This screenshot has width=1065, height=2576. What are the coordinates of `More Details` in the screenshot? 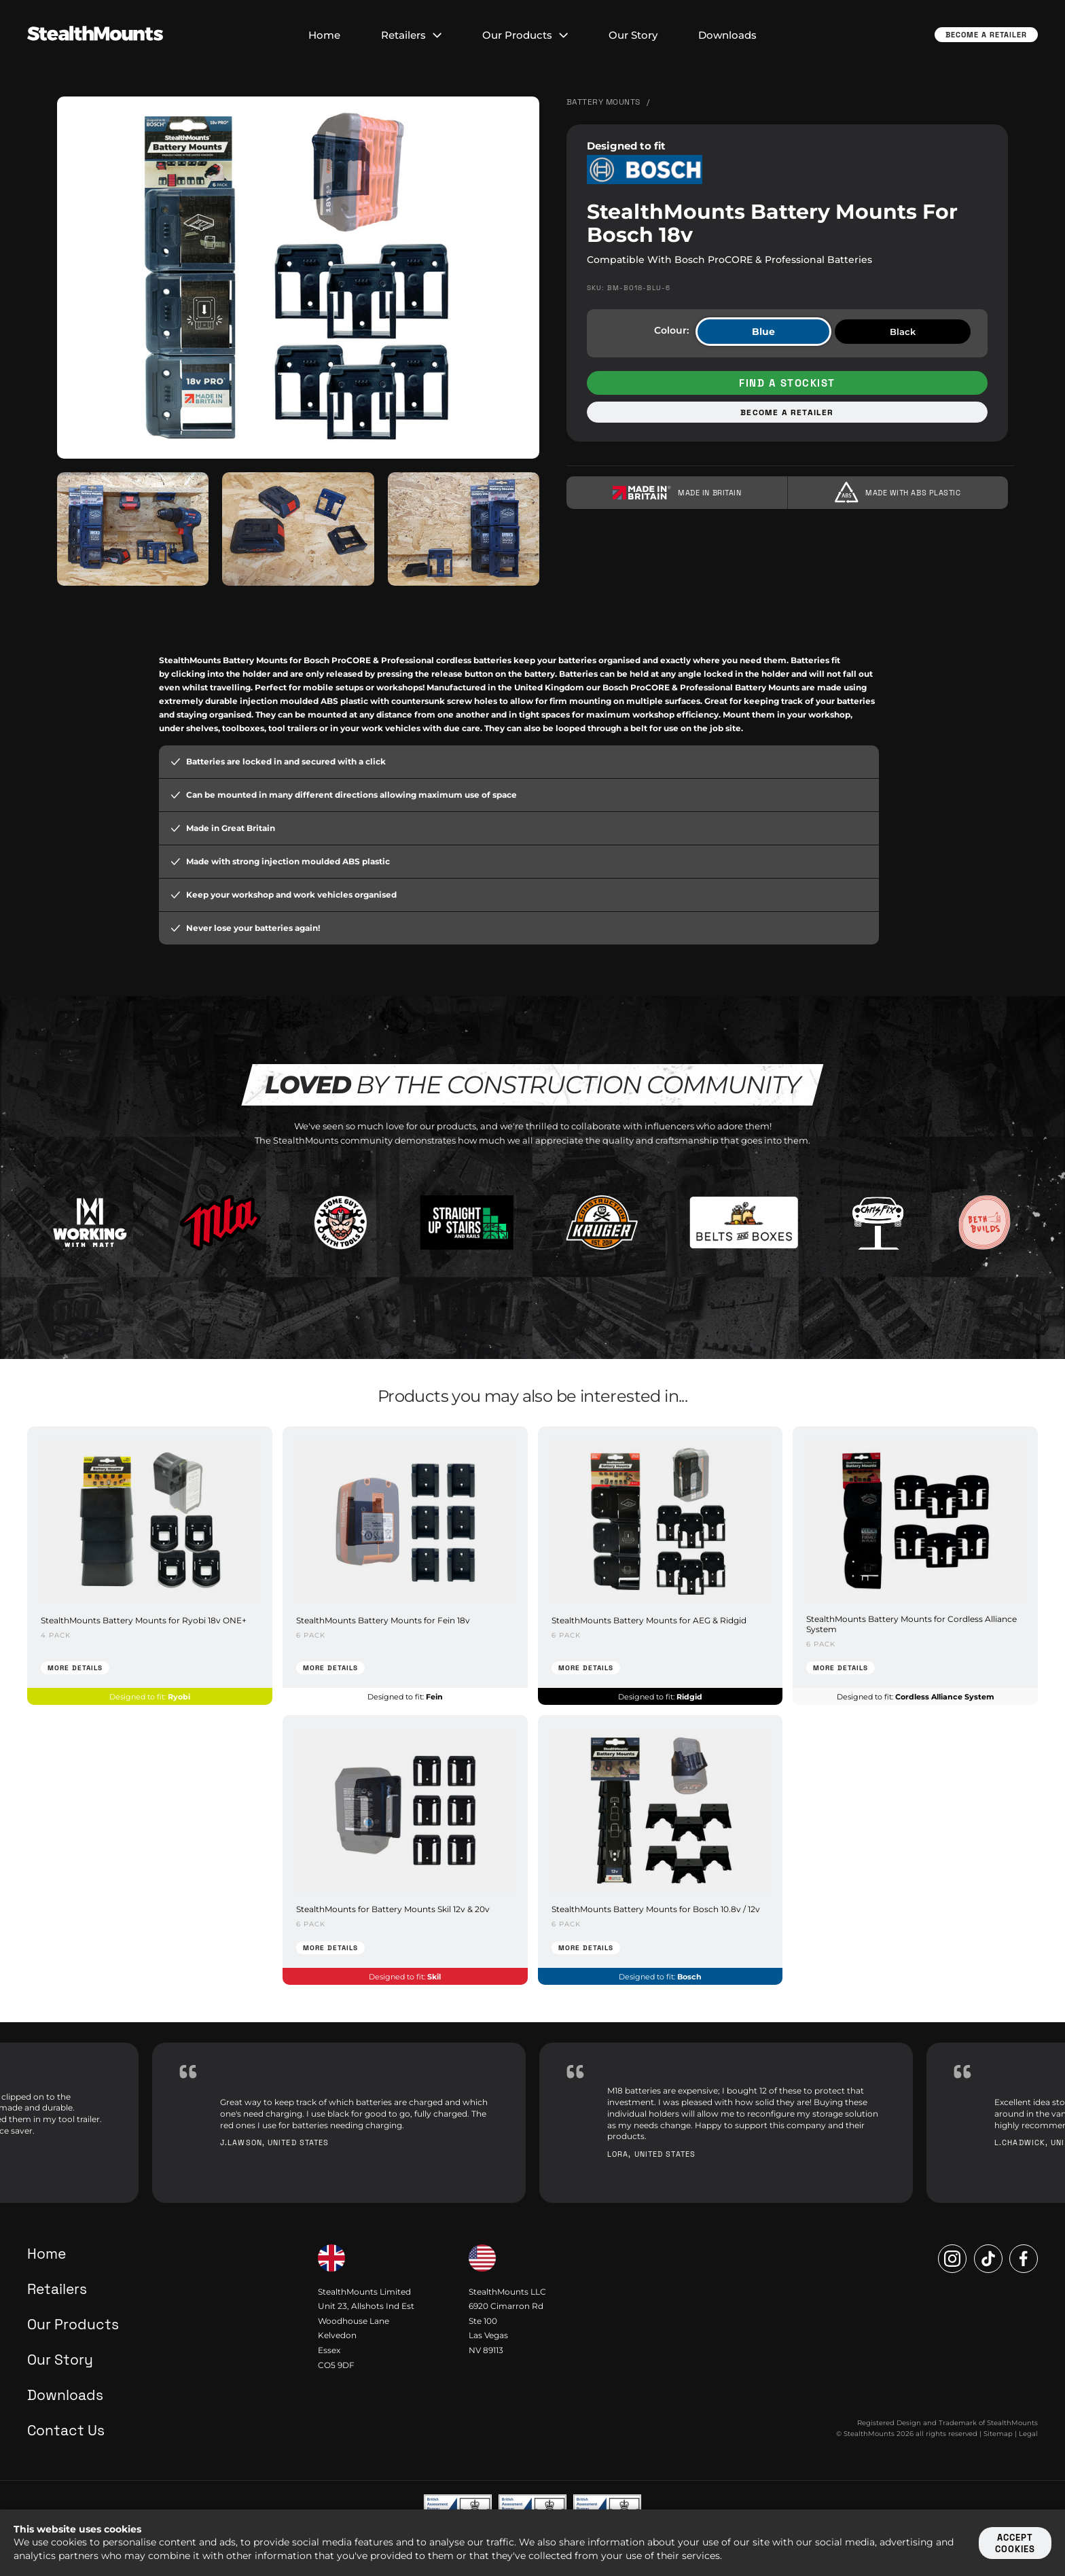 It's located at (75, 1667).